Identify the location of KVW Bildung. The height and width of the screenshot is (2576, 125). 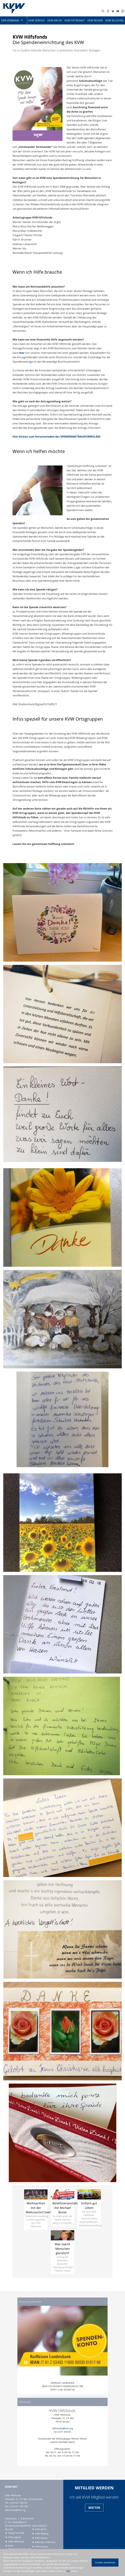
(41, 2533).